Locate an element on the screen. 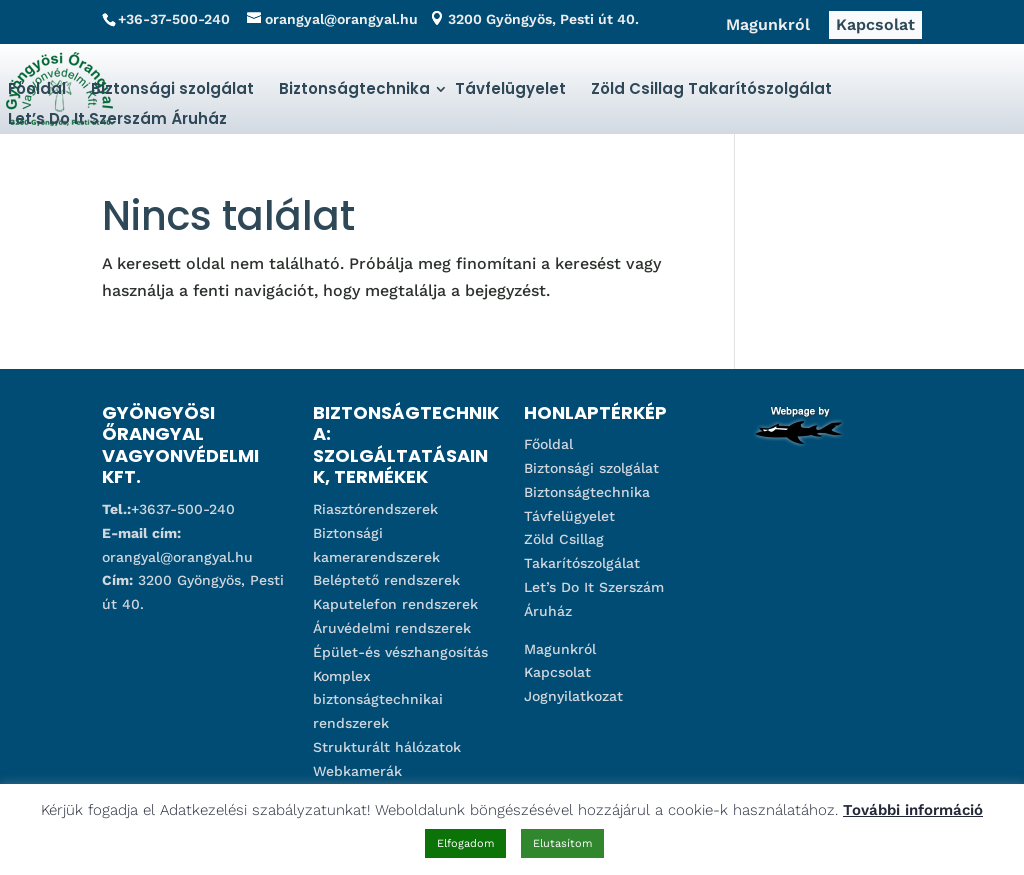 Image resolution: width=1024 pixels, height=875 pixels. Elutasítom [button] is located at coordinates (562, 843).